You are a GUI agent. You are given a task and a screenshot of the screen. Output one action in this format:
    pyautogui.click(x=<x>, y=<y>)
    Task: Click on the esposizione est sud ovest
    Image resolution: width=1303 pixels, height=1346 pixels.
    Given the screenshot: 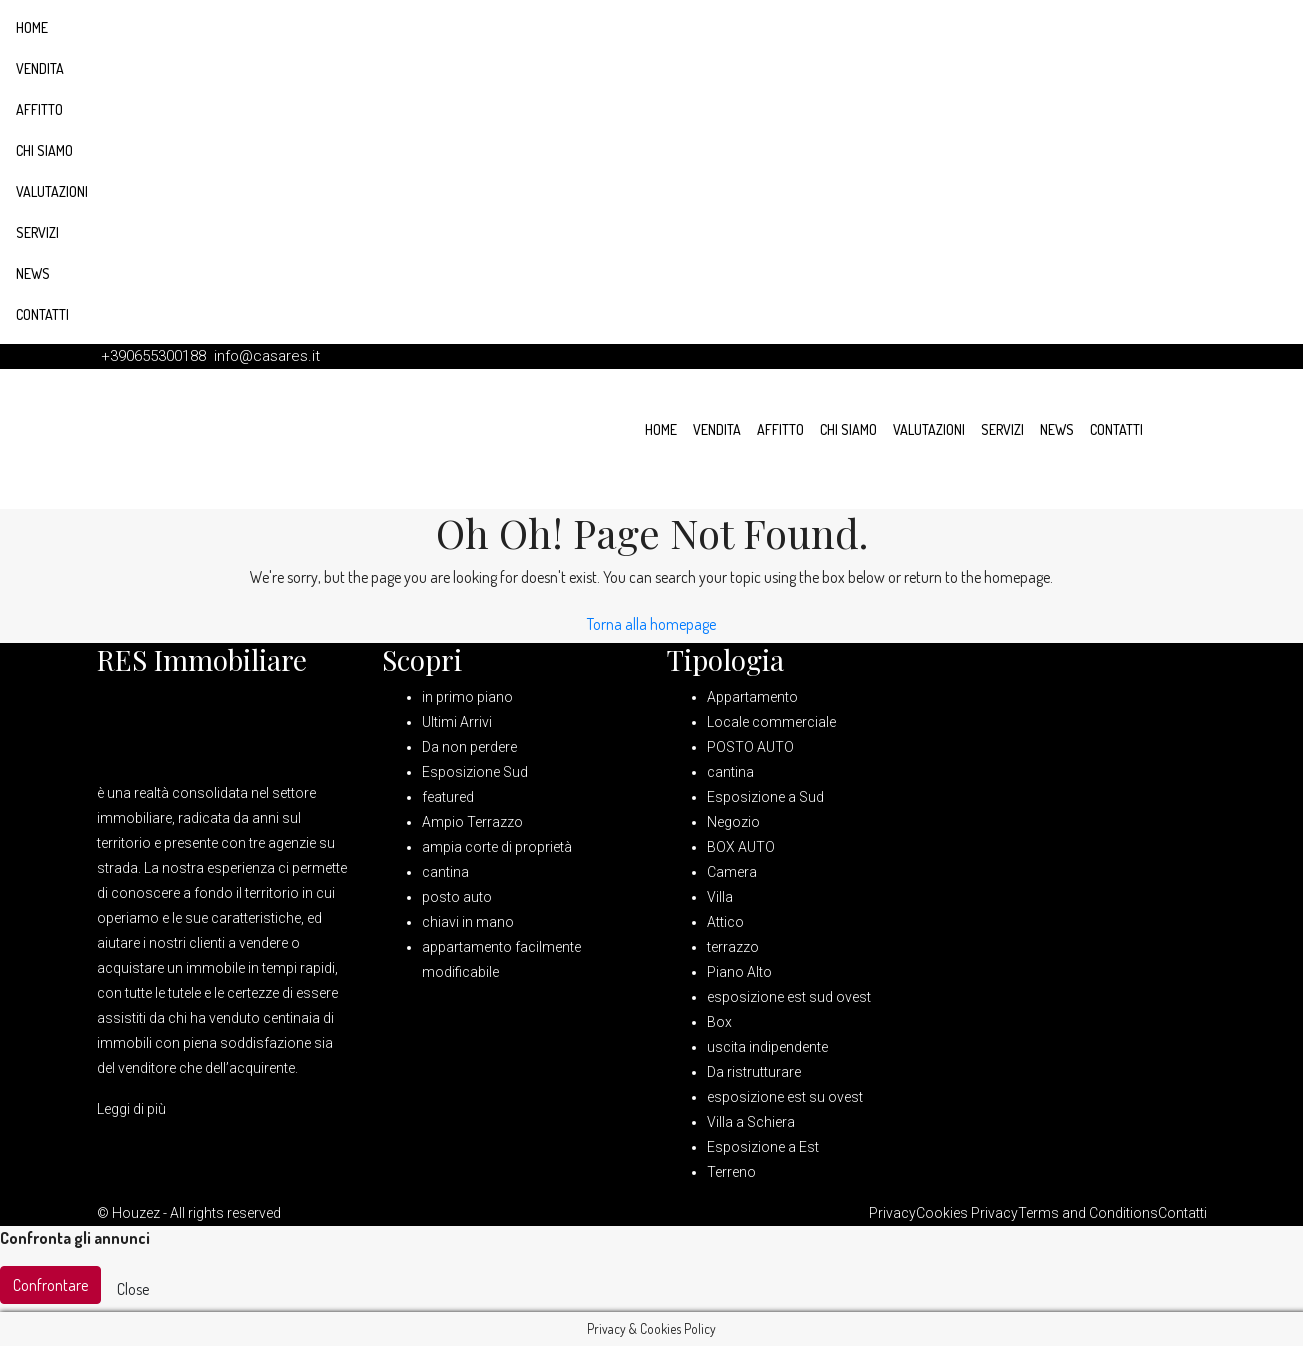 What is the action you would take?
    pyautogui.click(x=789, y=997)
    